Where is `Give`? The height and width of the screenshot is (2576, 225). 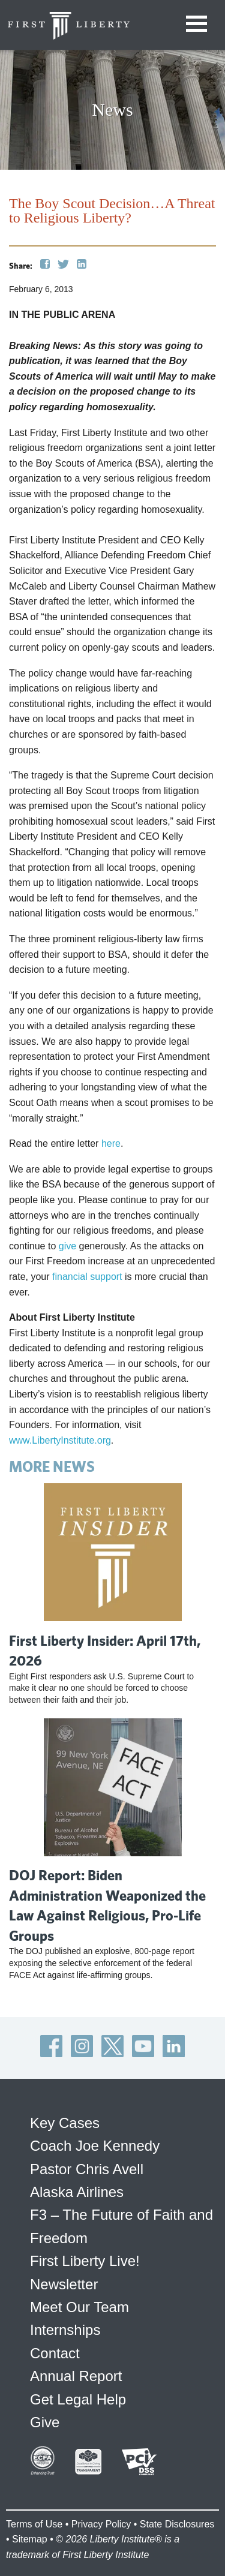 Give is located at coordinates (44, 2422).